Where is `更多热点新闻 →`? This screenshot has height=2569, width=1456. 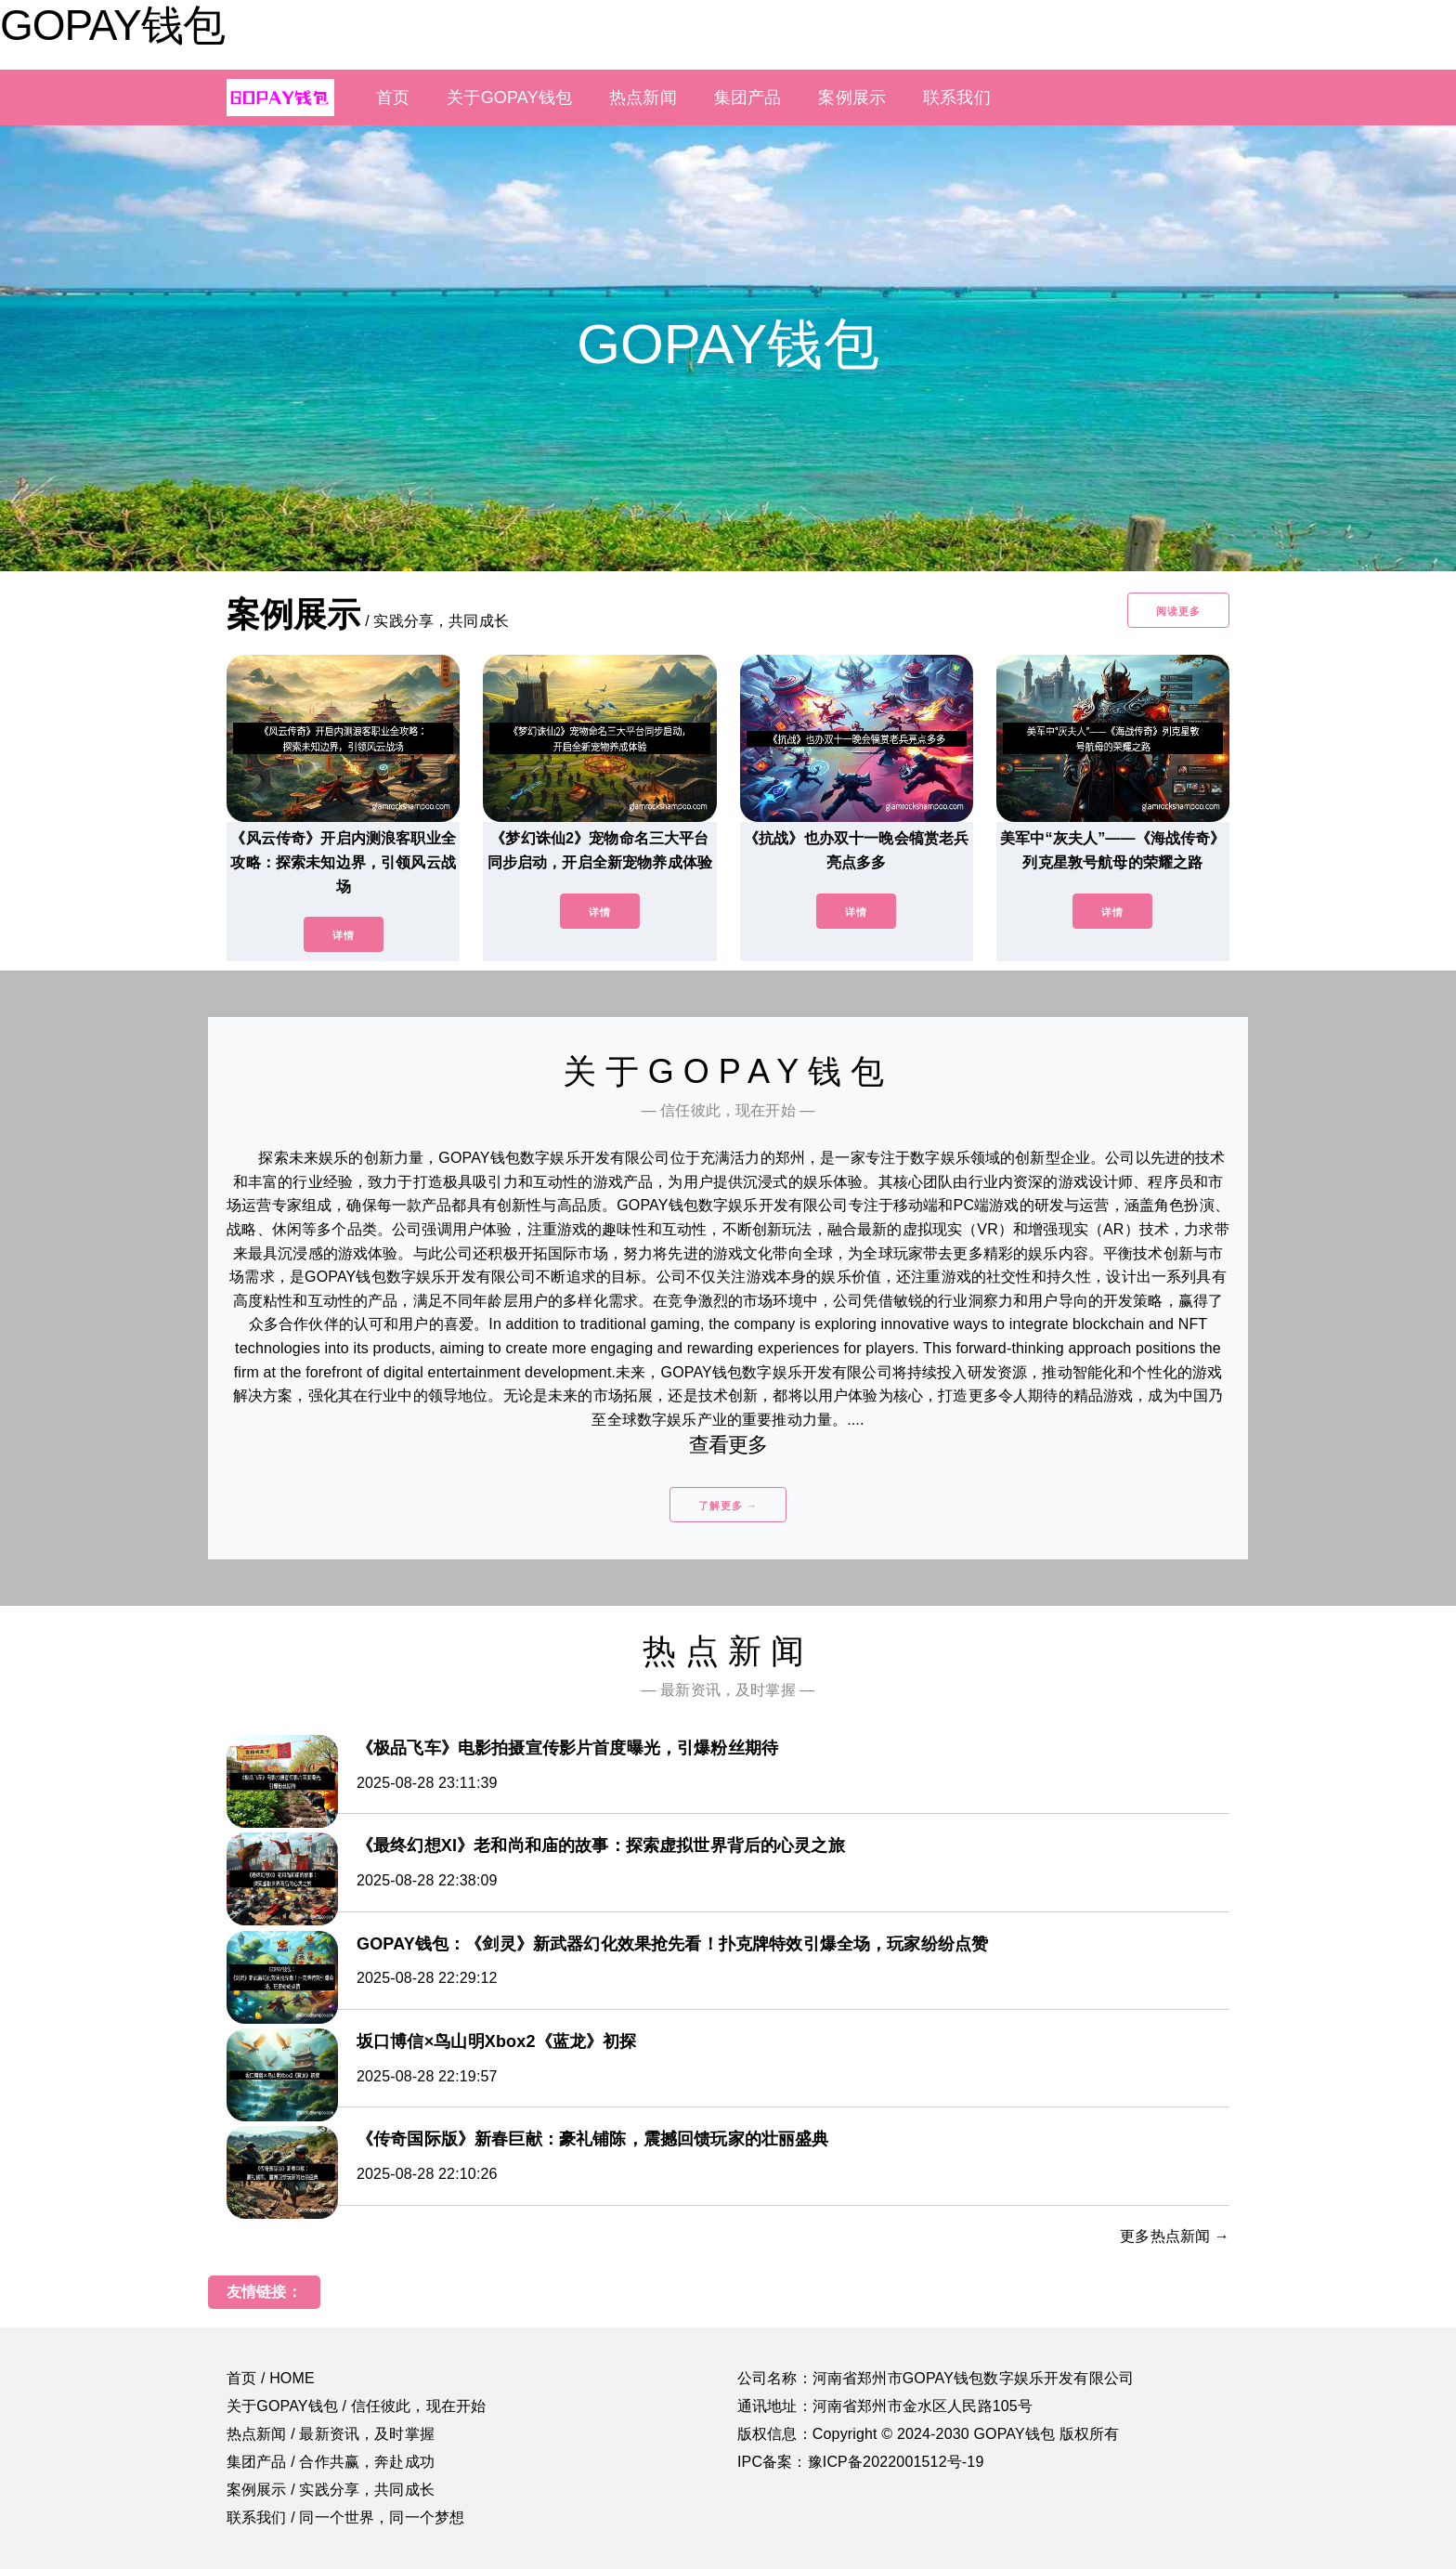 更多热点新闻 → is located at coordinates (1174, 2236).